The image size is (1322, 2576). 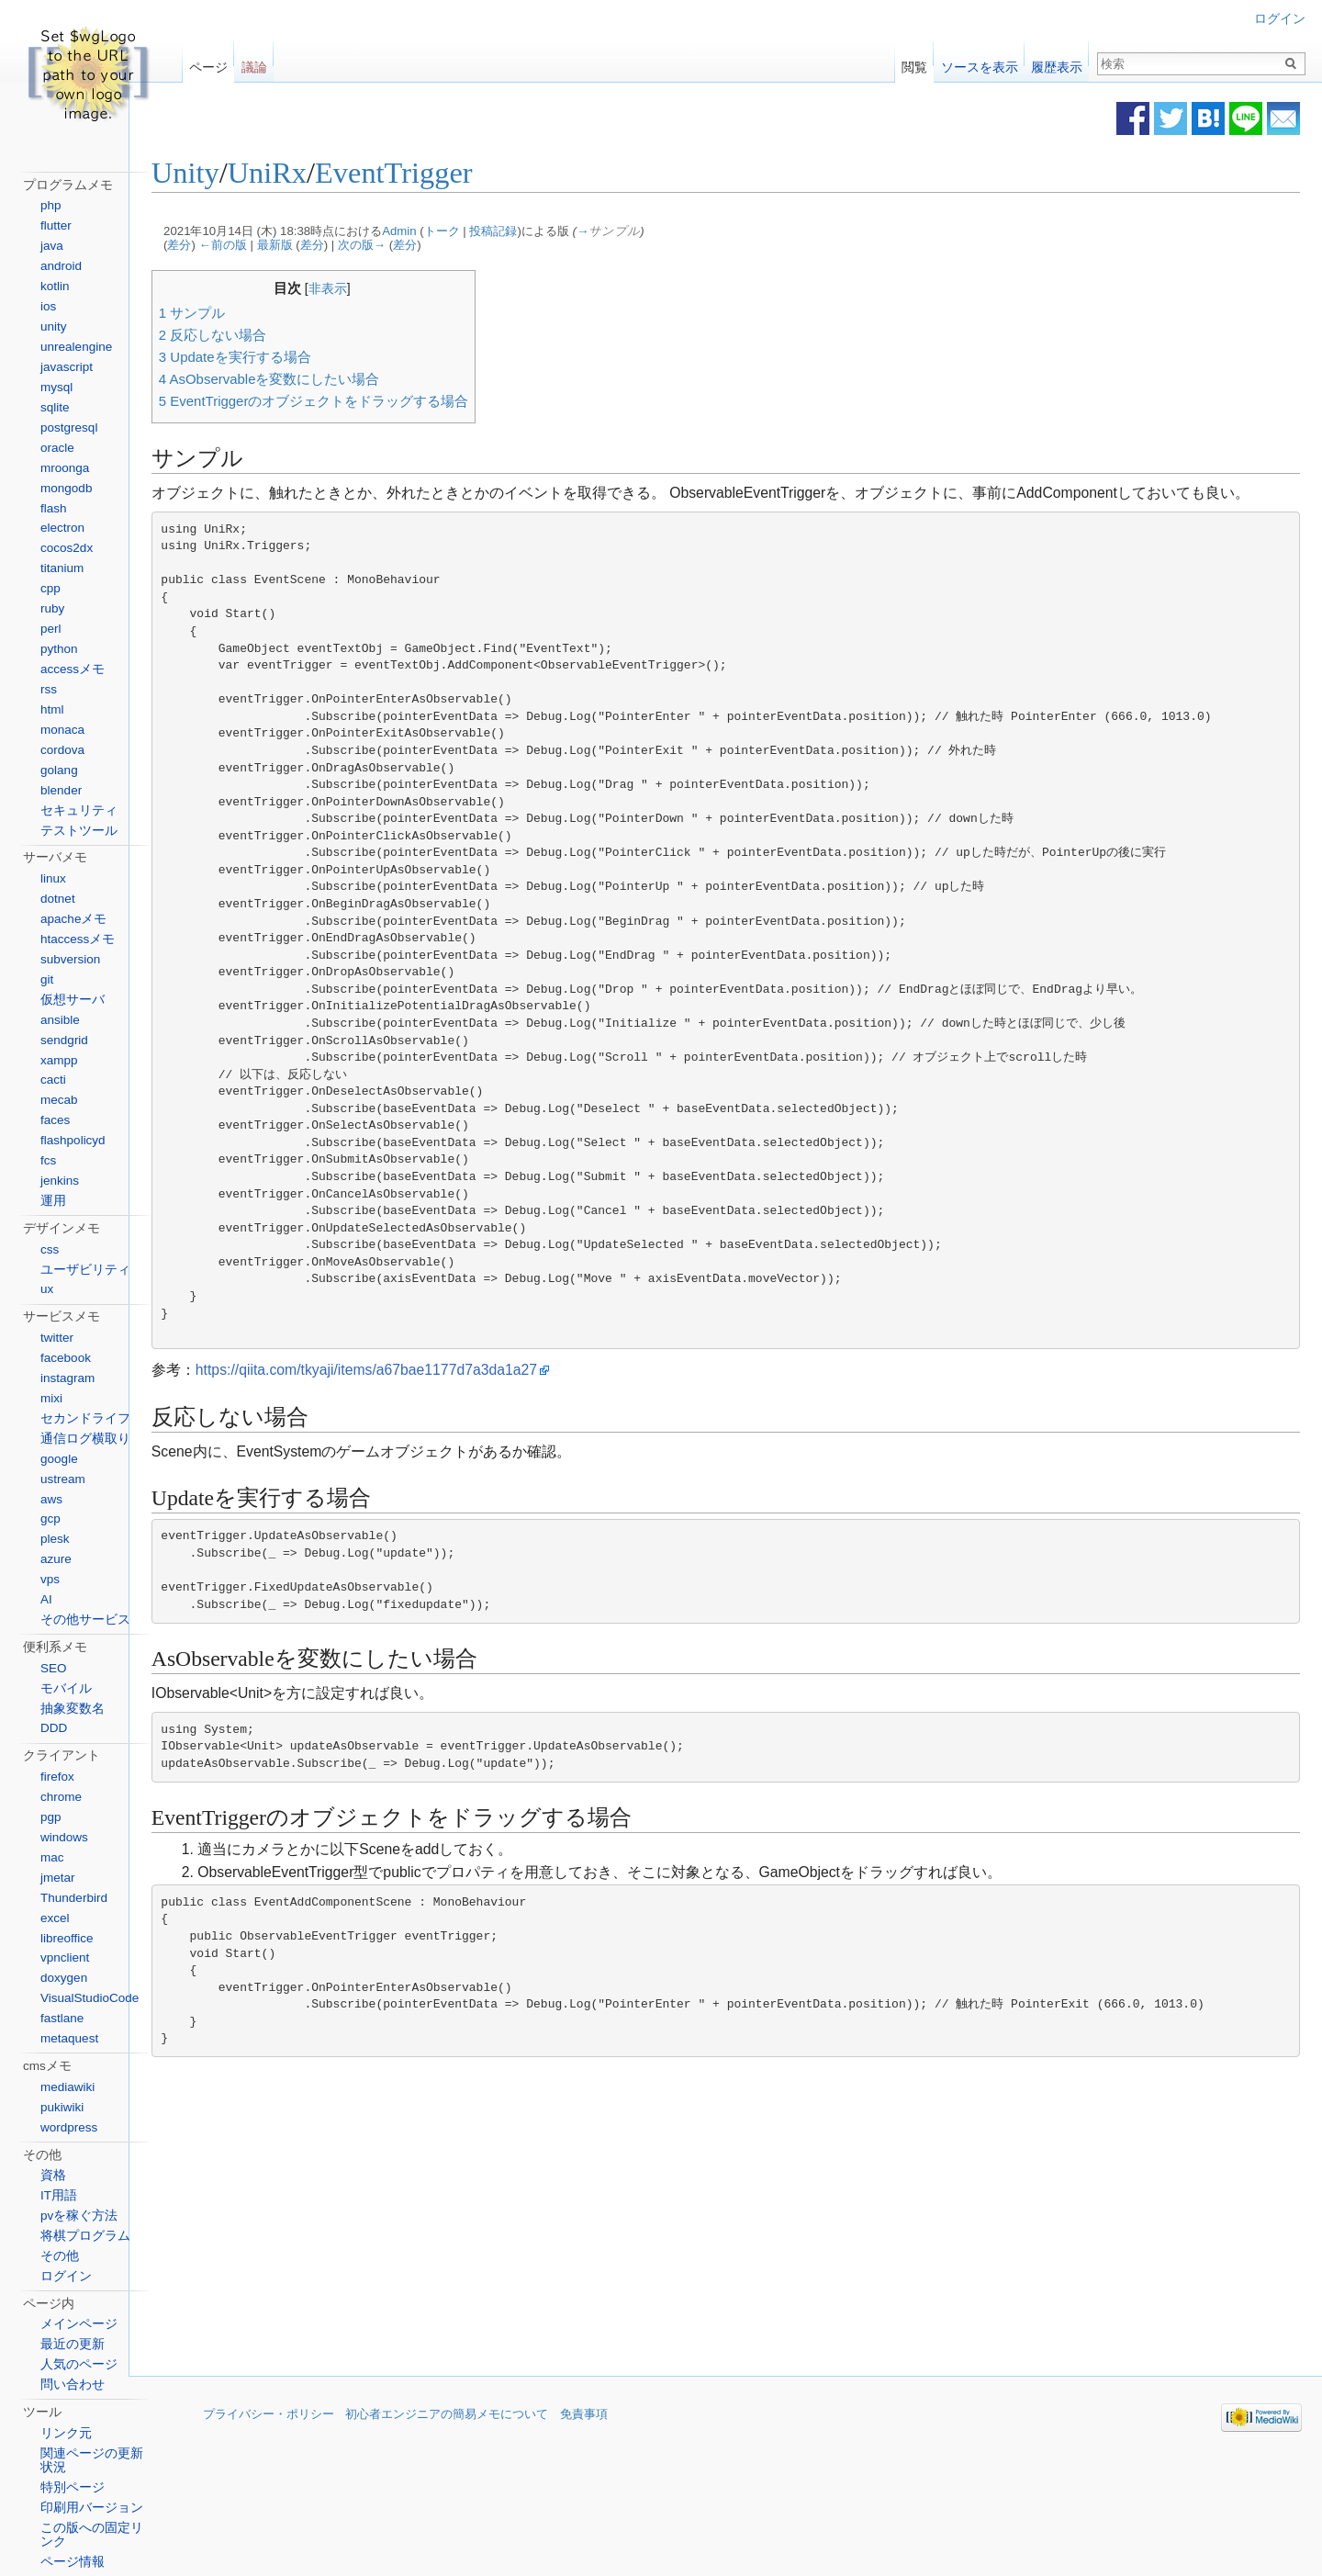 What do you see at coordinates (53, 2175) in the screenshot?
I see `資格` at bounding box center [53, 2175].